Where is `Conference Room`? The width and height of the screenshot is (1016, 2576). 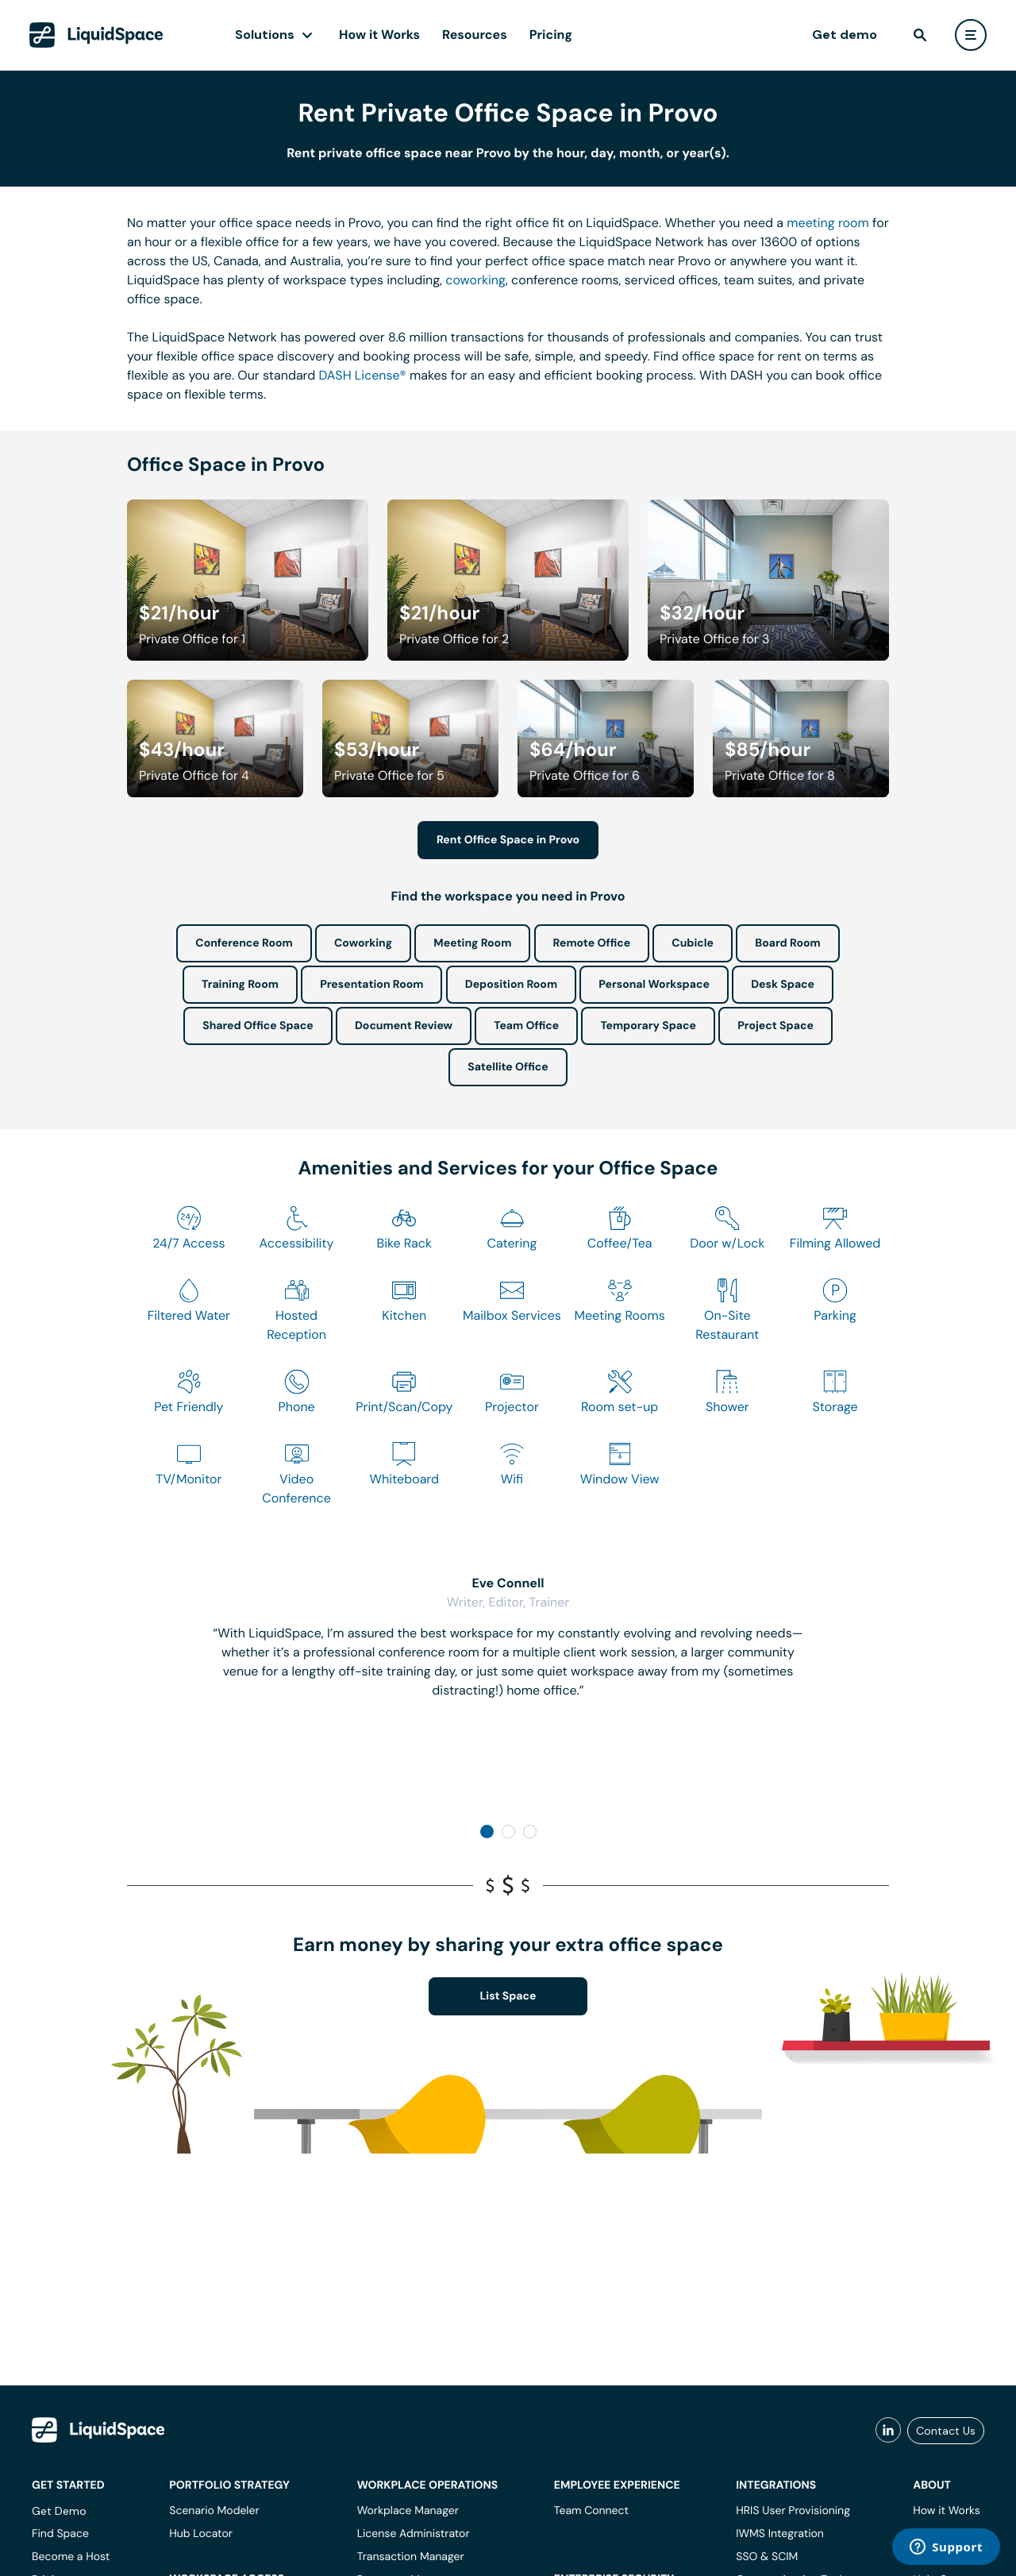
Conference Room is located at coordinates (243, 943).